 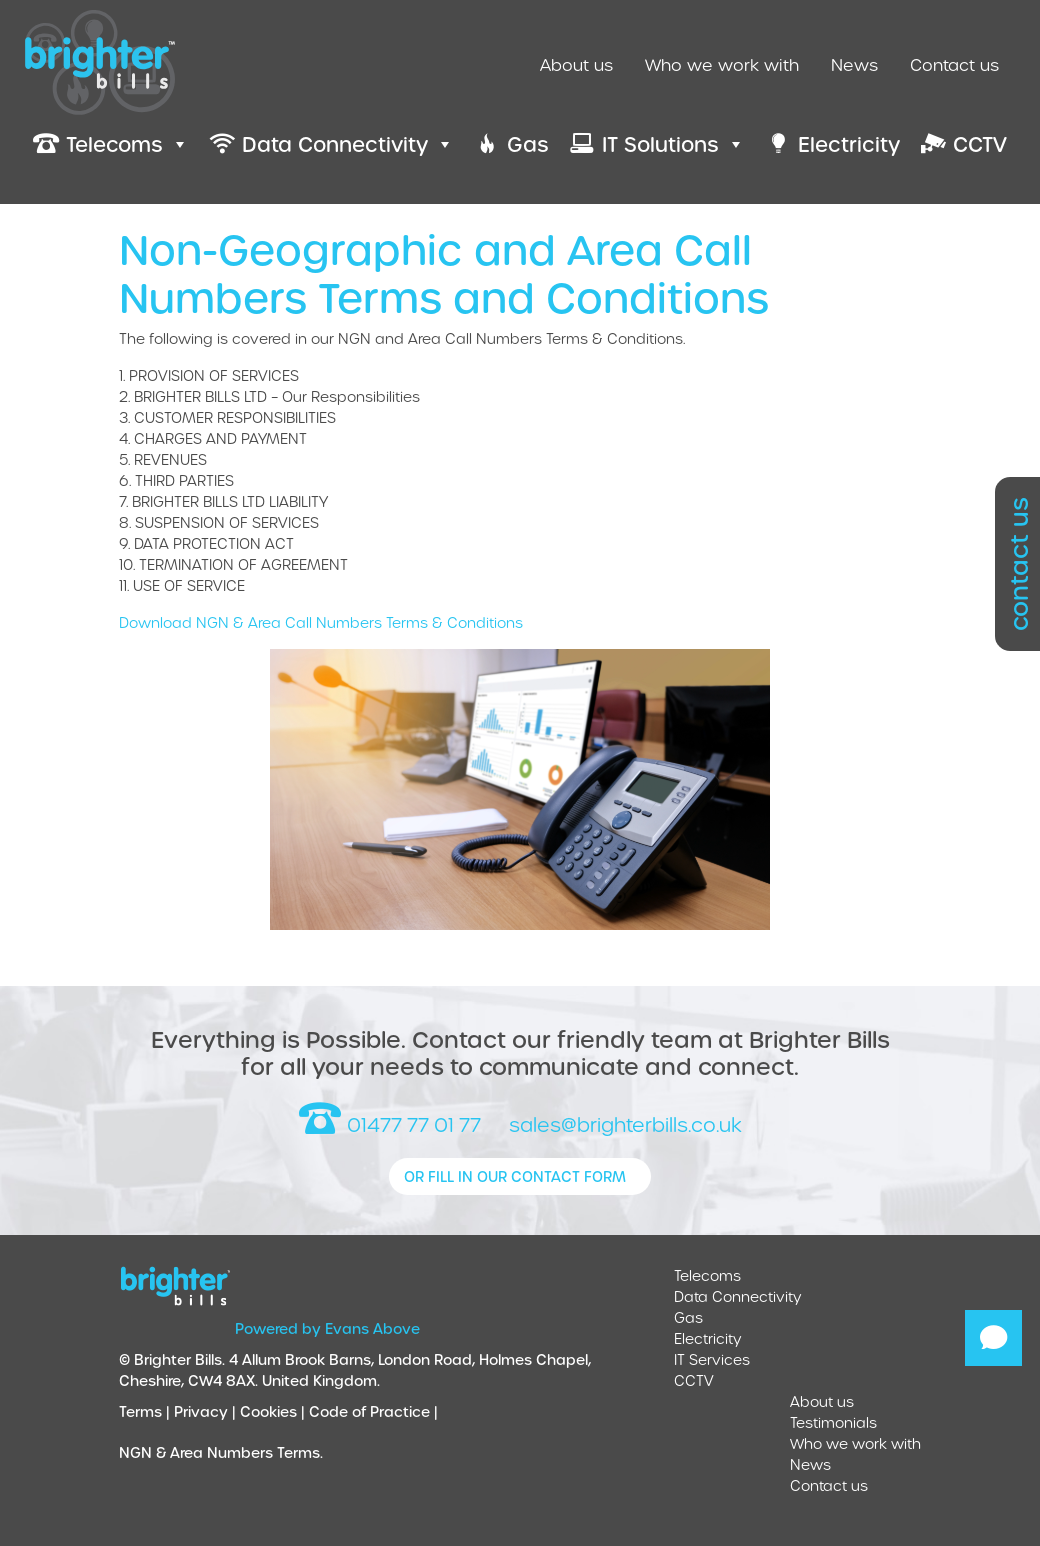 What do you see at coordinates (712, 1359) in the screenshot?
I see `IT Services` at bounding box center [712, 1359].